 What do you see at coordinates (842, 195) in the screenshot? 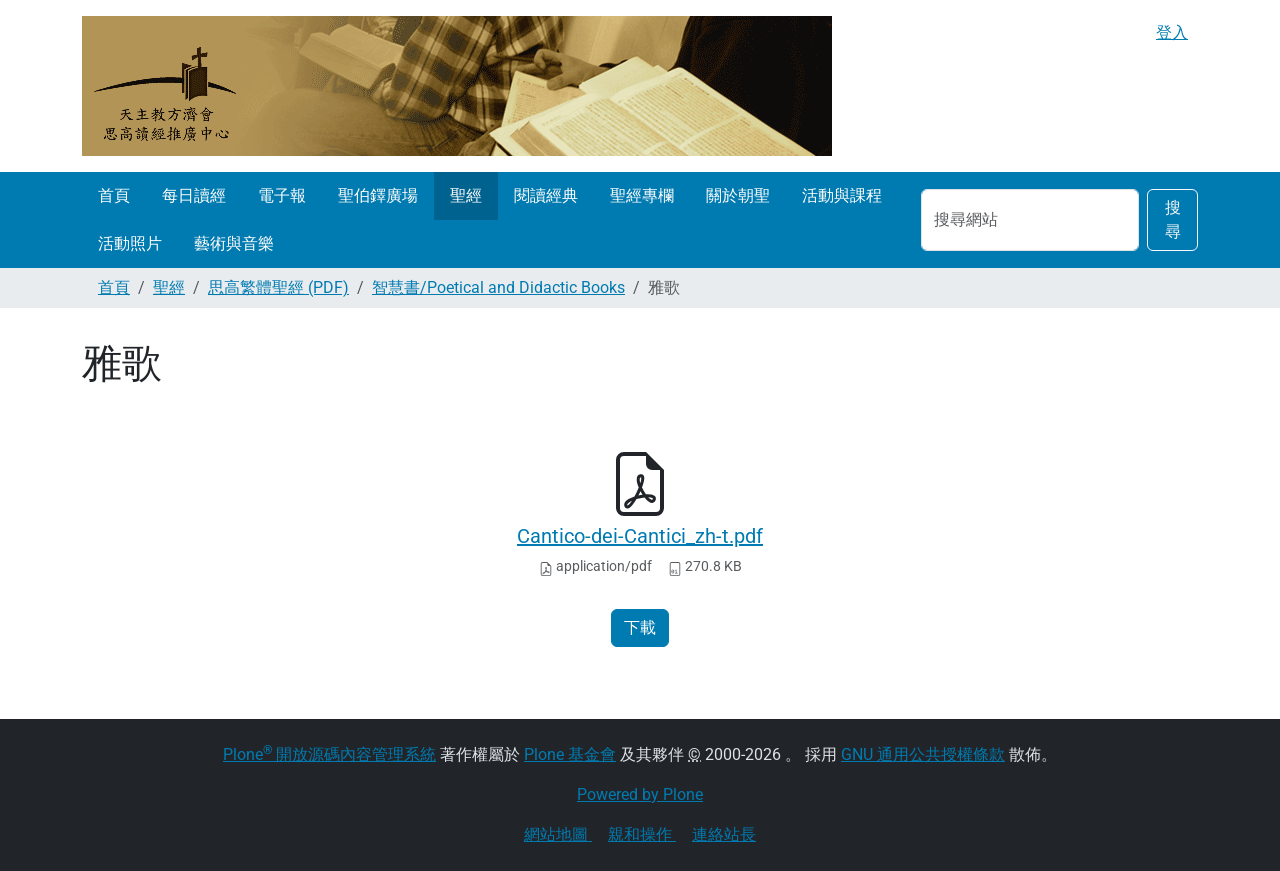
I see `活動與課程` at bounding box center [842, 195].